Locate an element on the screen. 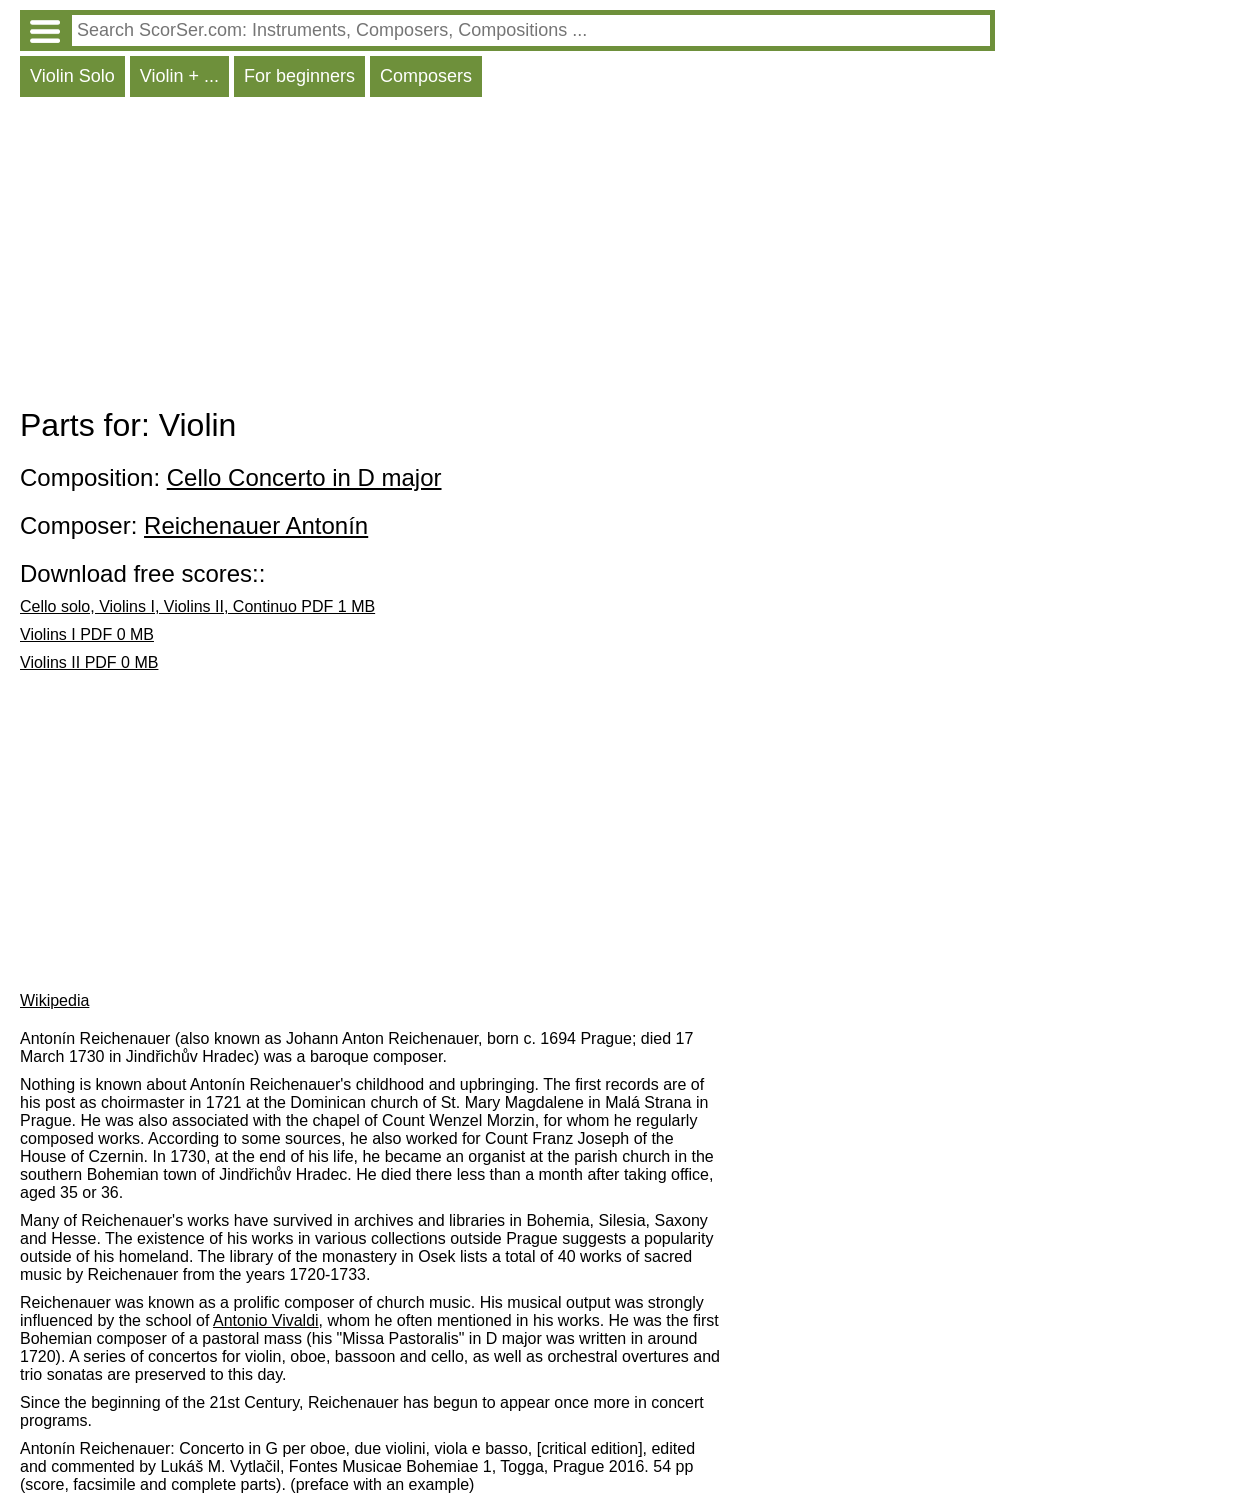 The image size is (1235, 1494). Composers is located at coordinates (426, 76).